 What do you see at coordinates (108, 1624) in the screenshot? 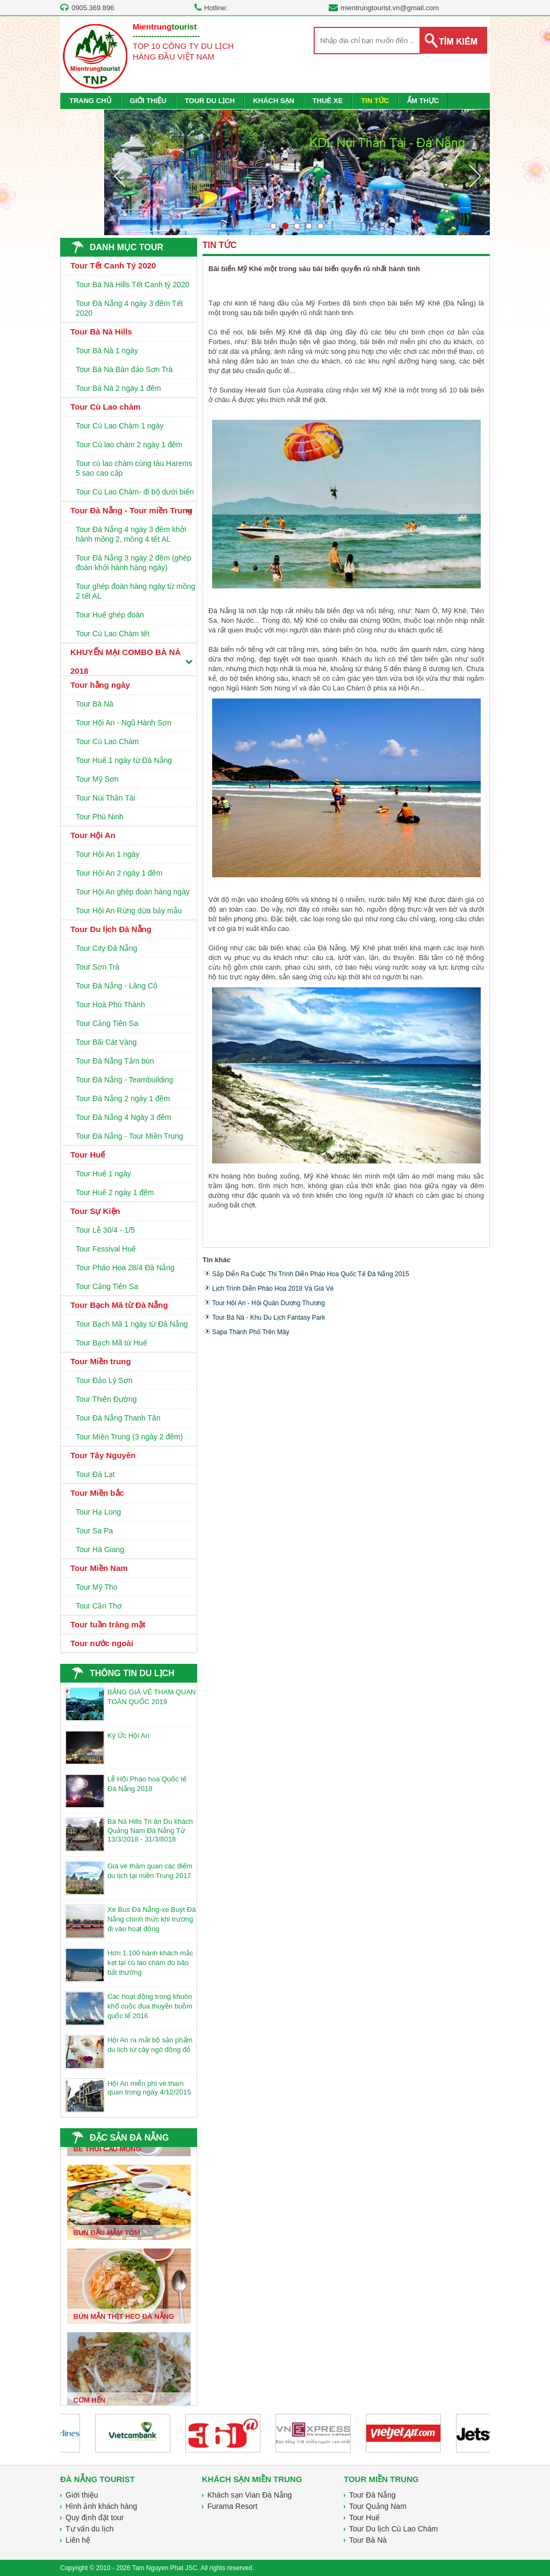
I see `Tour tuần trăng mật` at bounding box center [108, 1624].